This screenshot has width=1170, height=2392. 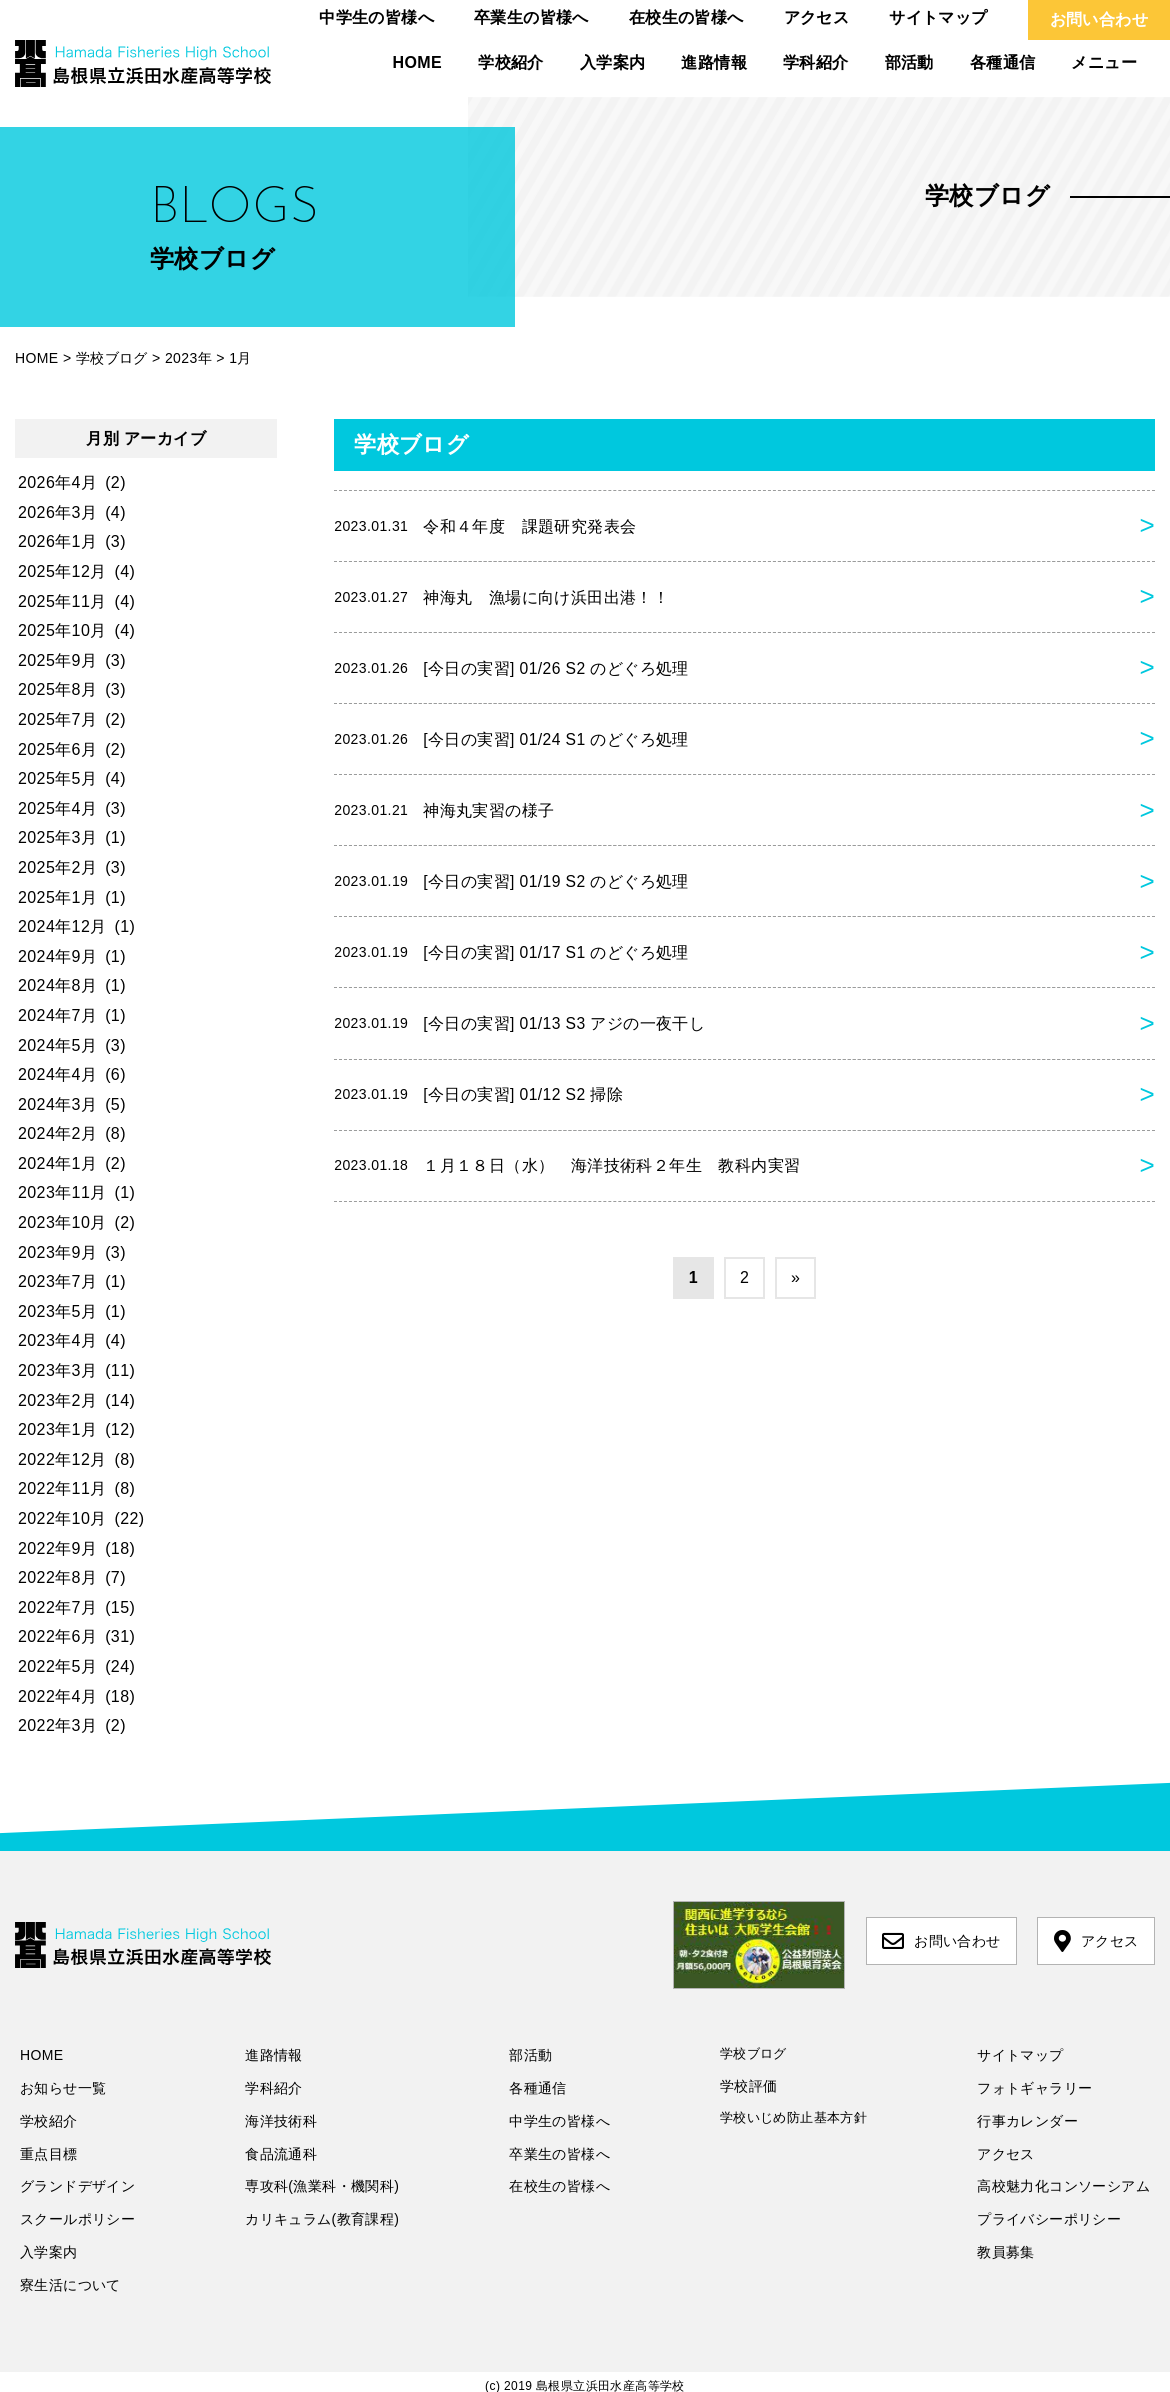 What do you see at coordinates (57, 956) in the screenshot?
I see `2024年9月` at bounding box center [57, 956].